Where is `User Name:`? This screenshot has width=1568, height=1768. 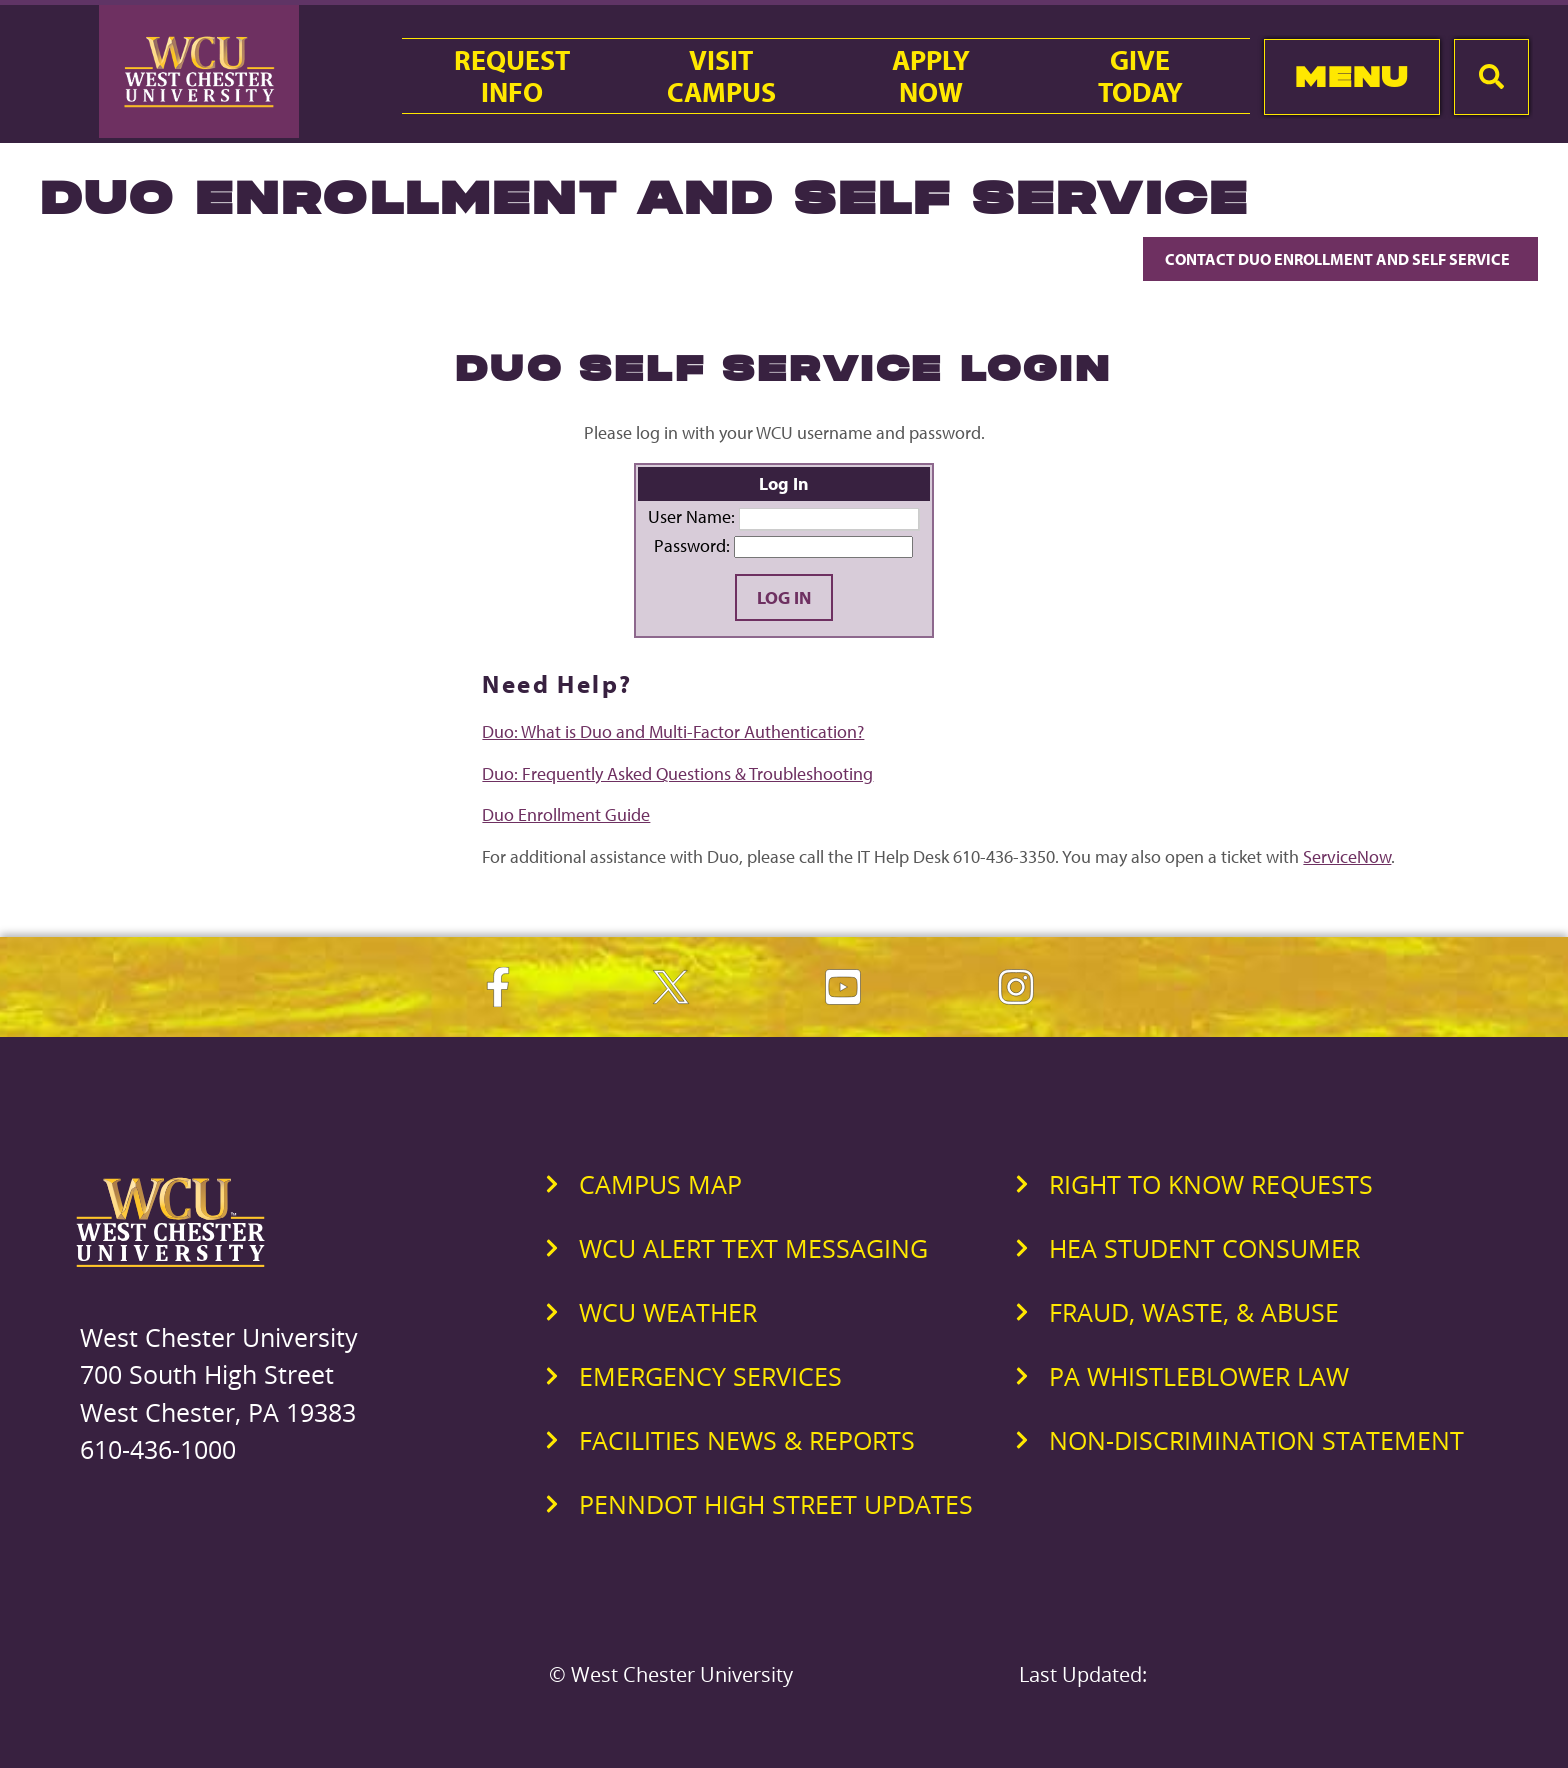 User Name: is located at coordinates (691, 516).